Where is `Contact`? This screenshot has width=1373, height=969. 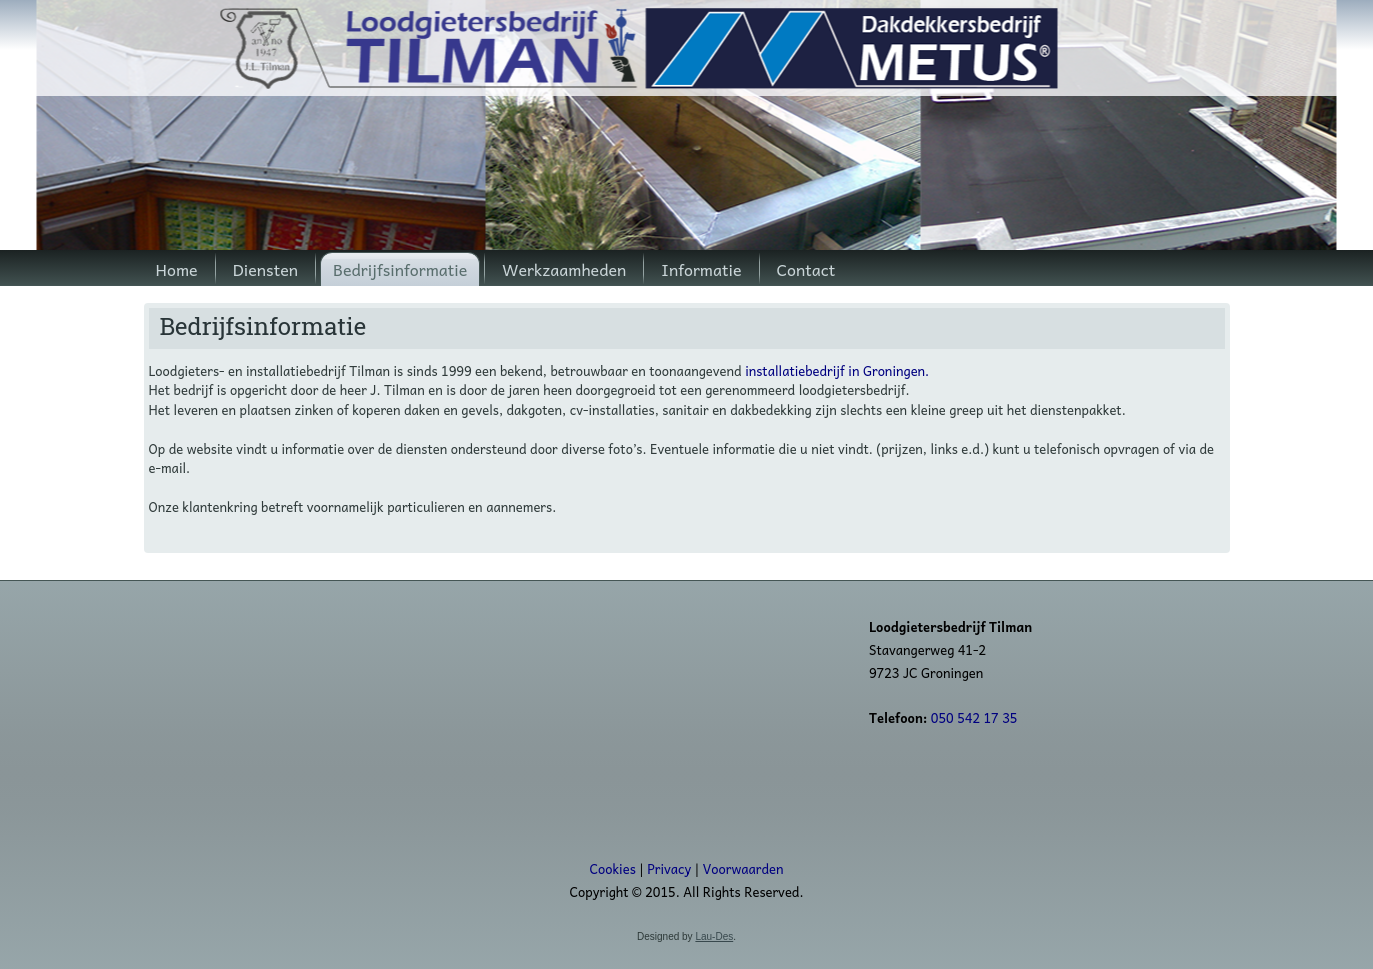
Contact is located at coordinates (806, 269).